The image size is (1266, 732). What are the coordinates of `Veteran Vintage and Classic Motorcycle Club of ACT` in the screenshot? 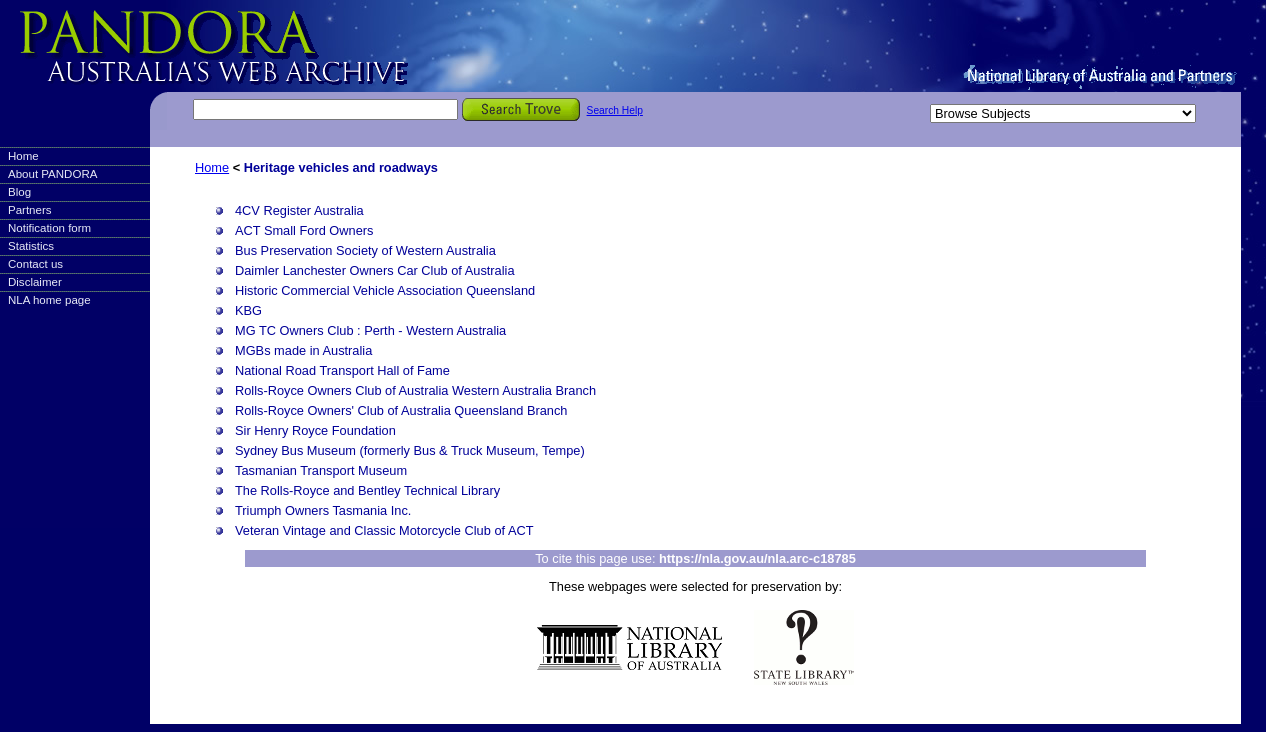 It's located at (384, 530).